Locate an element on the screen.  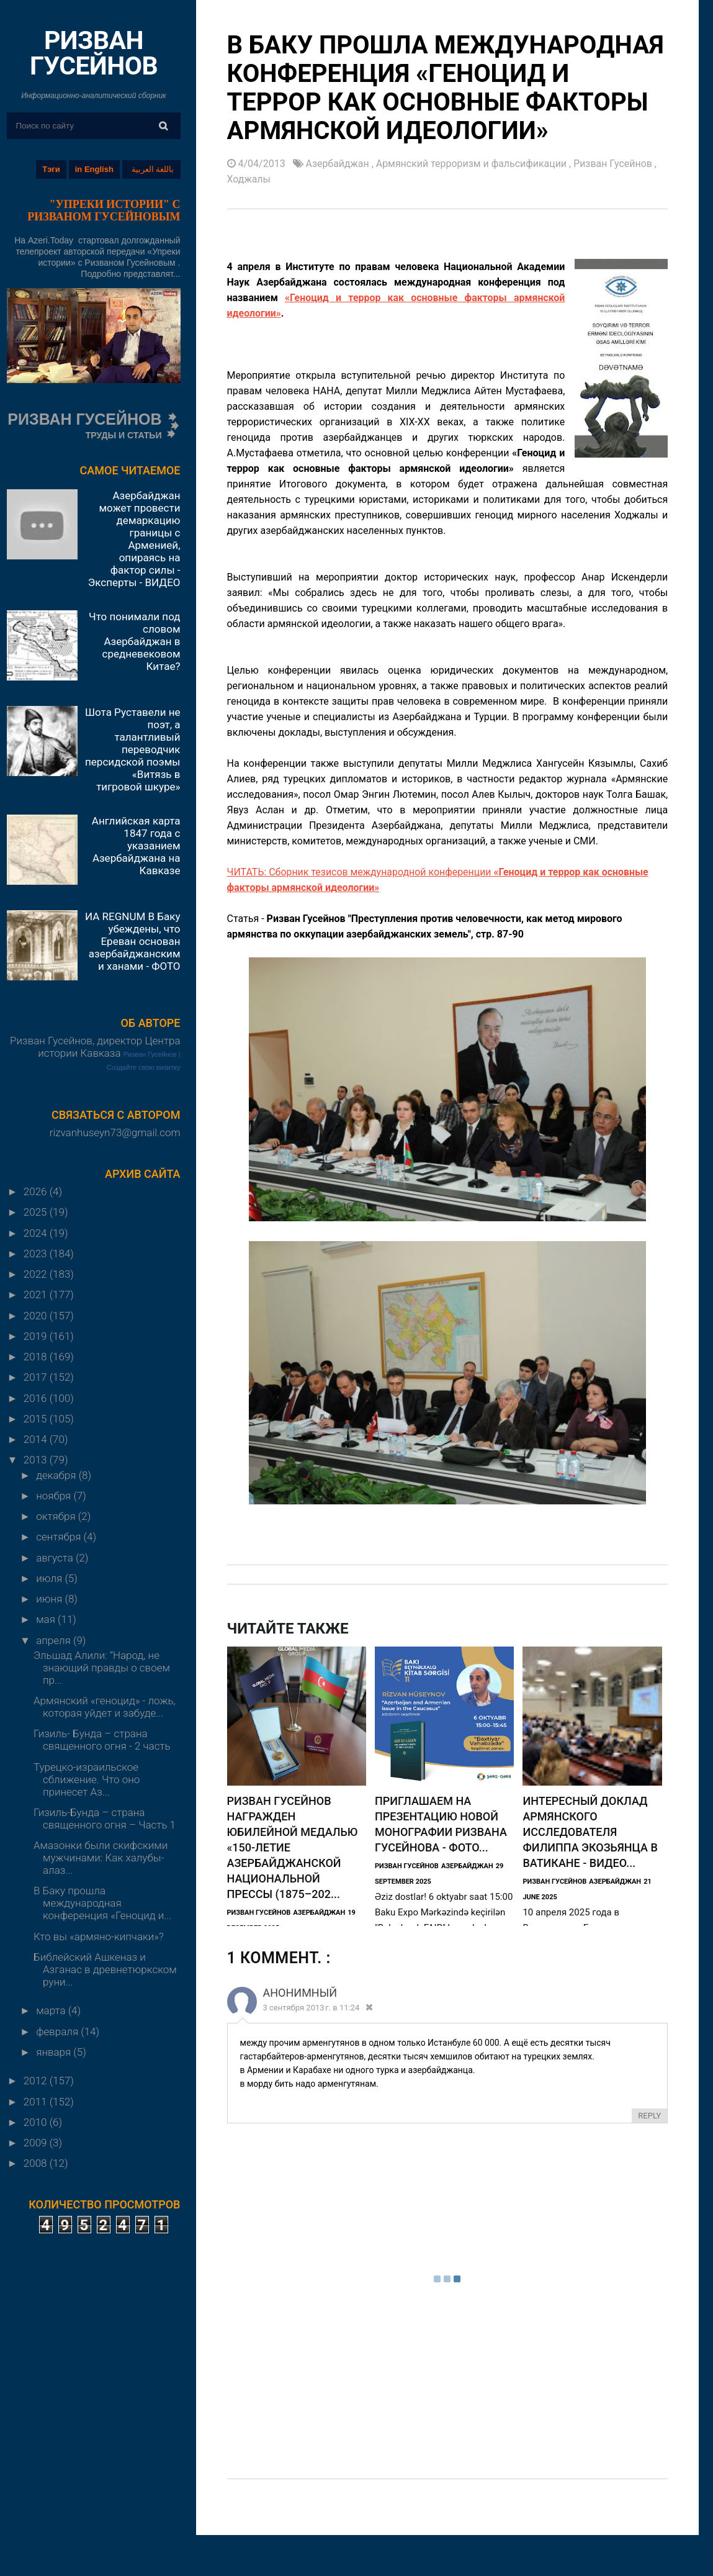
ноября is located at coordinates (54, 1495).